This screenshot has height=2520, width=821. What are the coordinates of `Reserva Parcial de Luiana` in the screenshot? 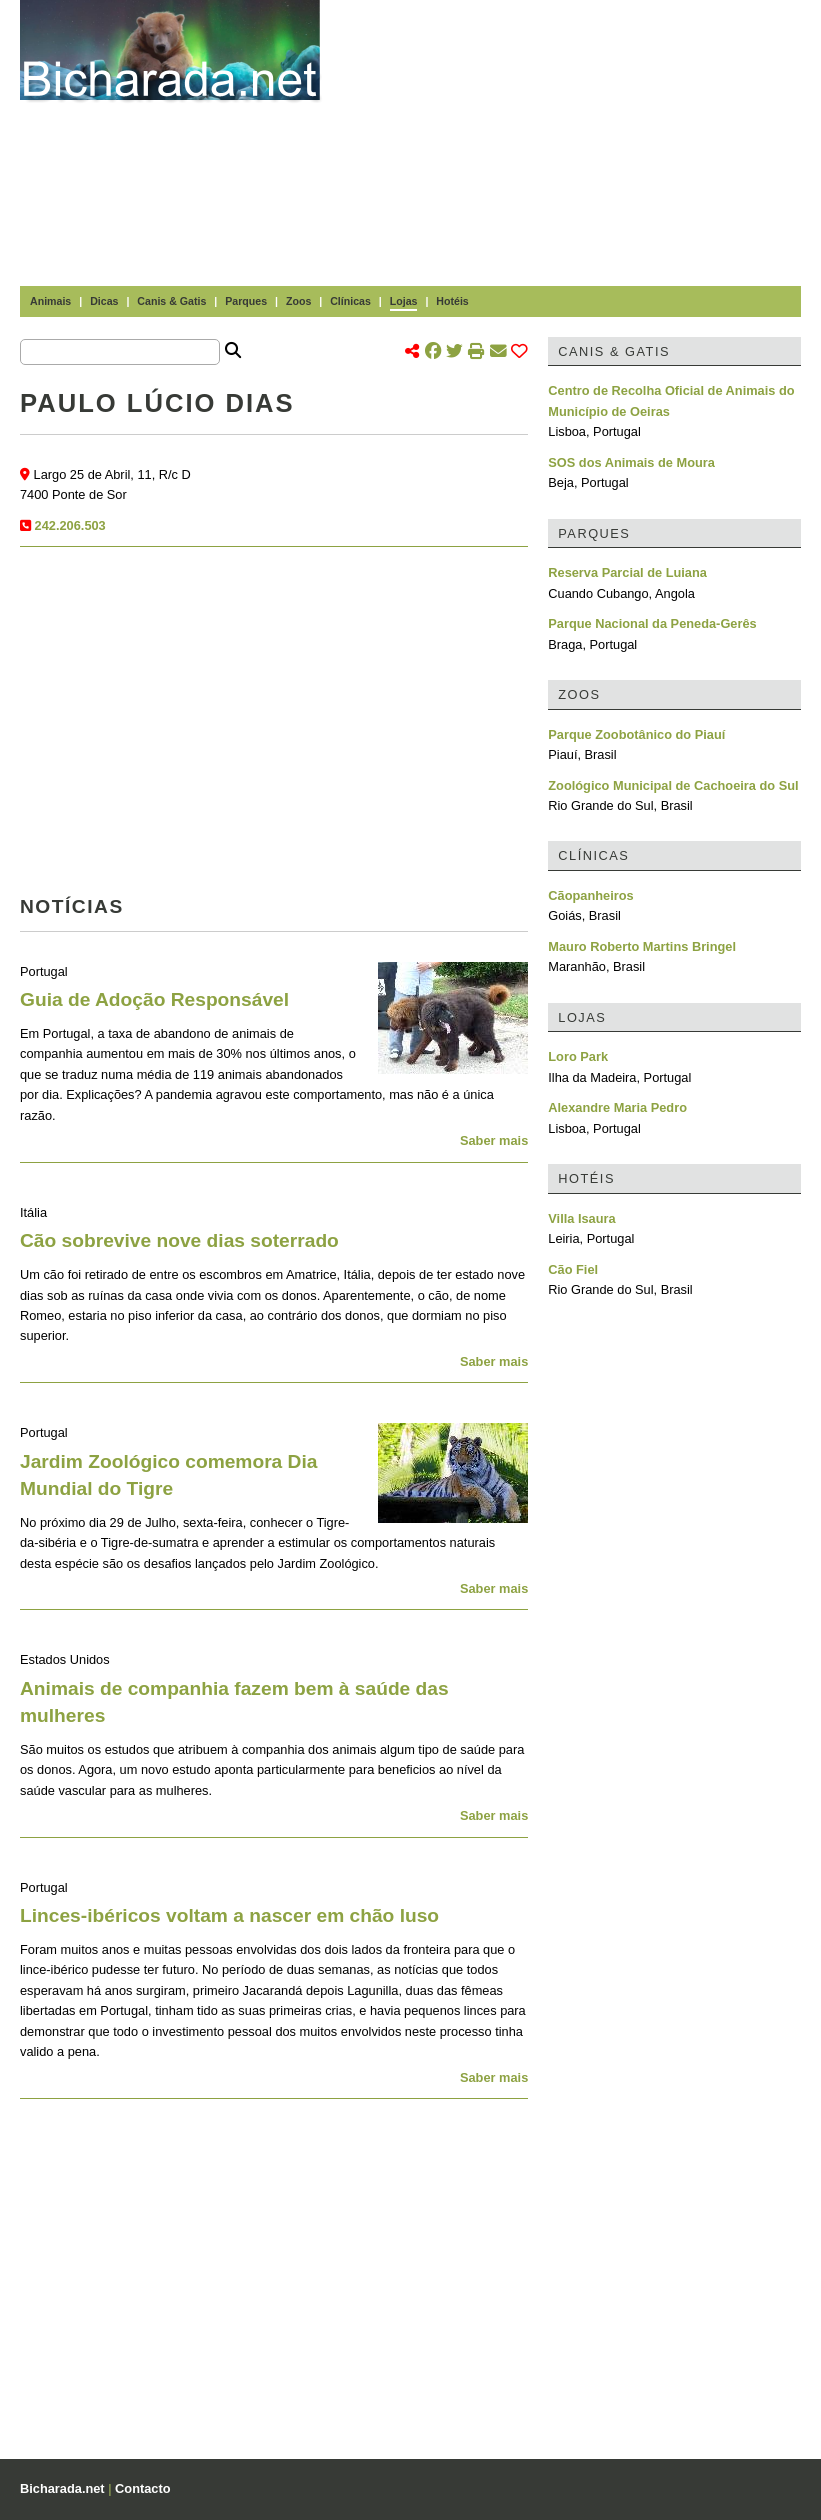 It's located at (627, 572).